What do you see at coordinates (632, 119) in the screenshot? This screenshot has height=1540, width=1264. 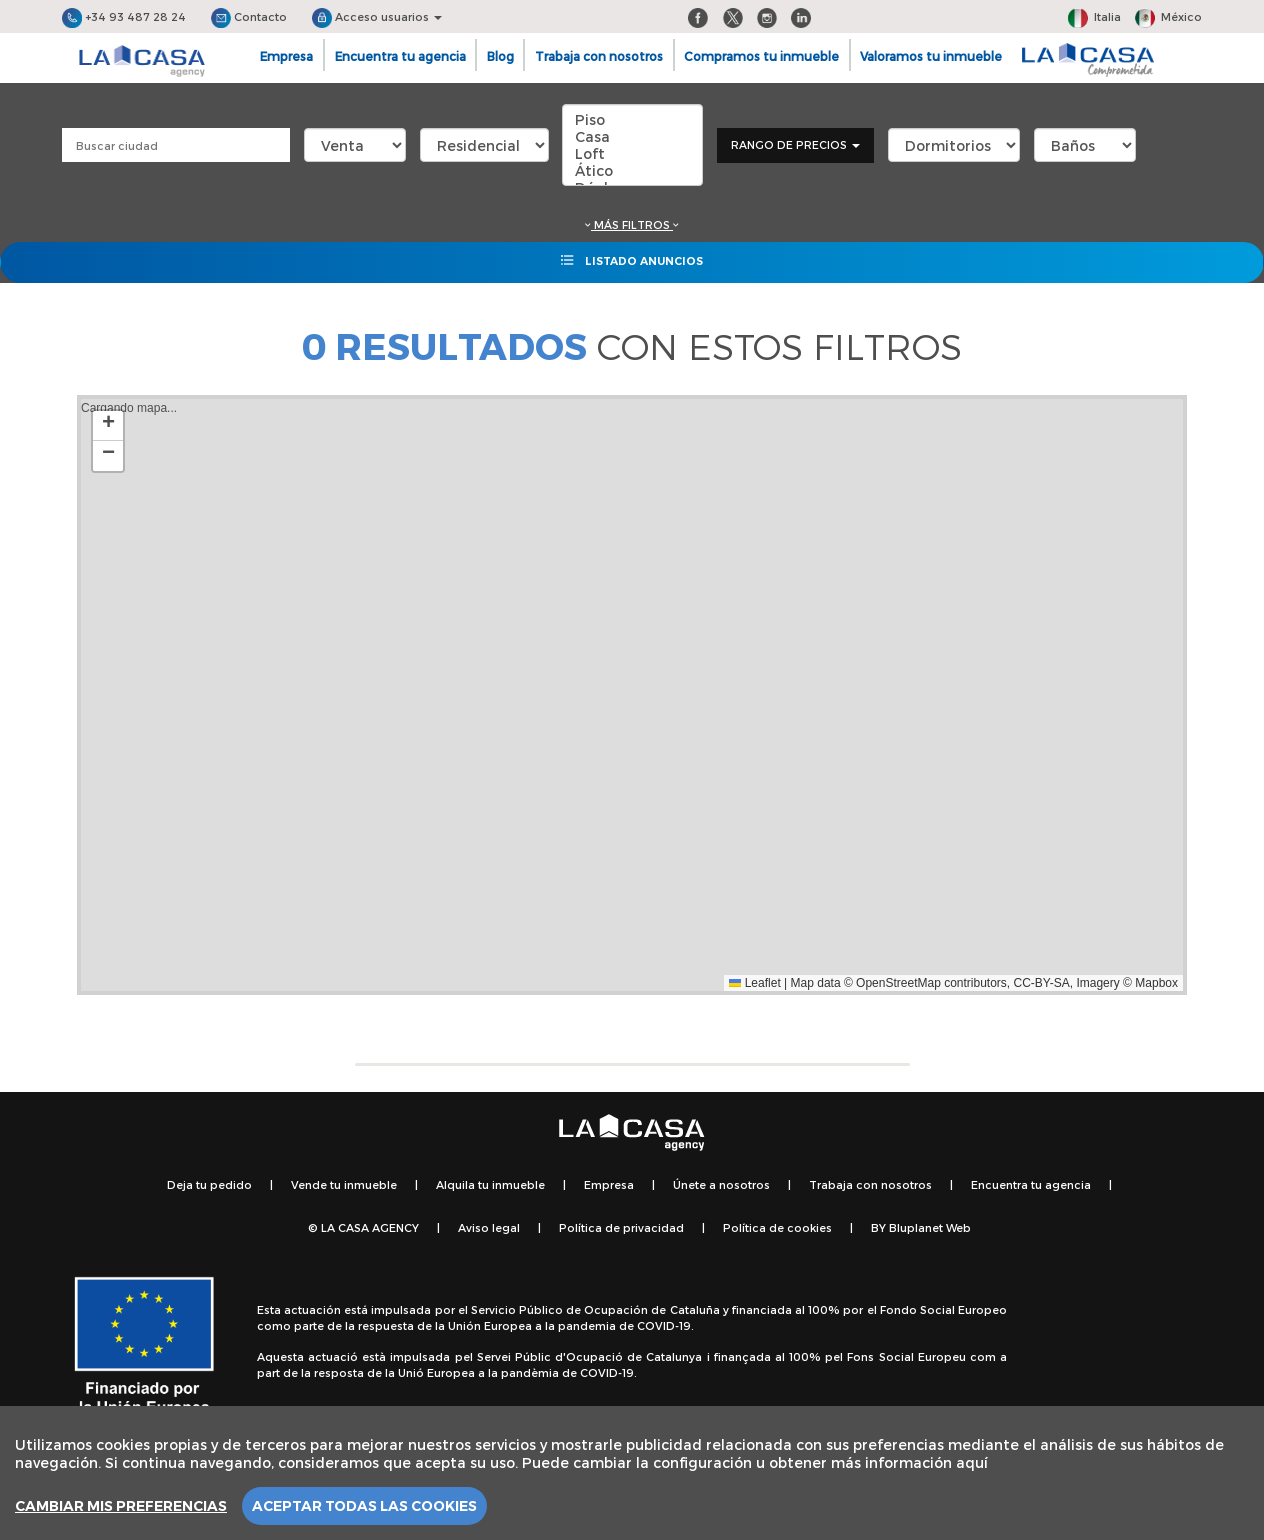 I see `Piso` at bounding box center [632, 119].